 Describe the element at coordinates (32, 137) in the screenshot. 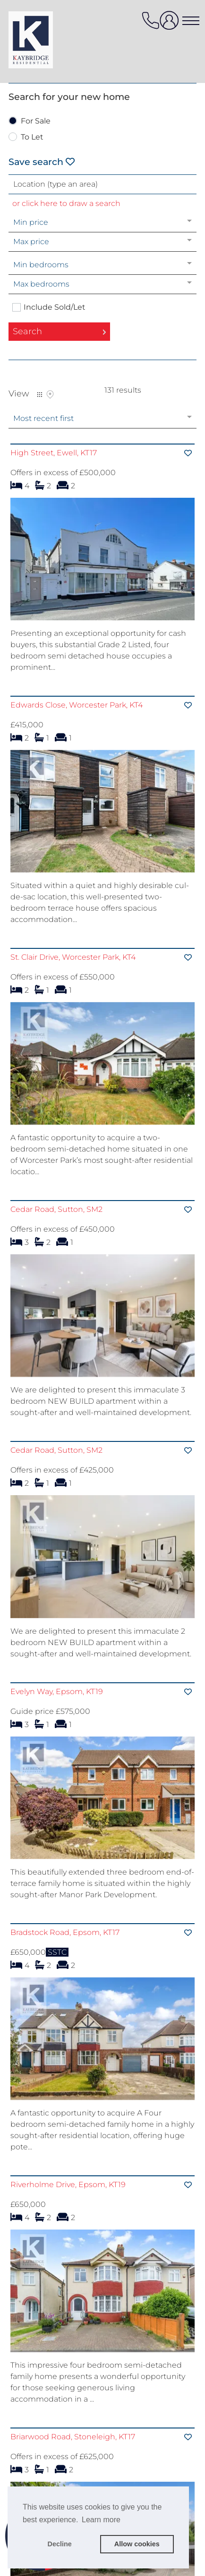

I see `To Let` at that location.